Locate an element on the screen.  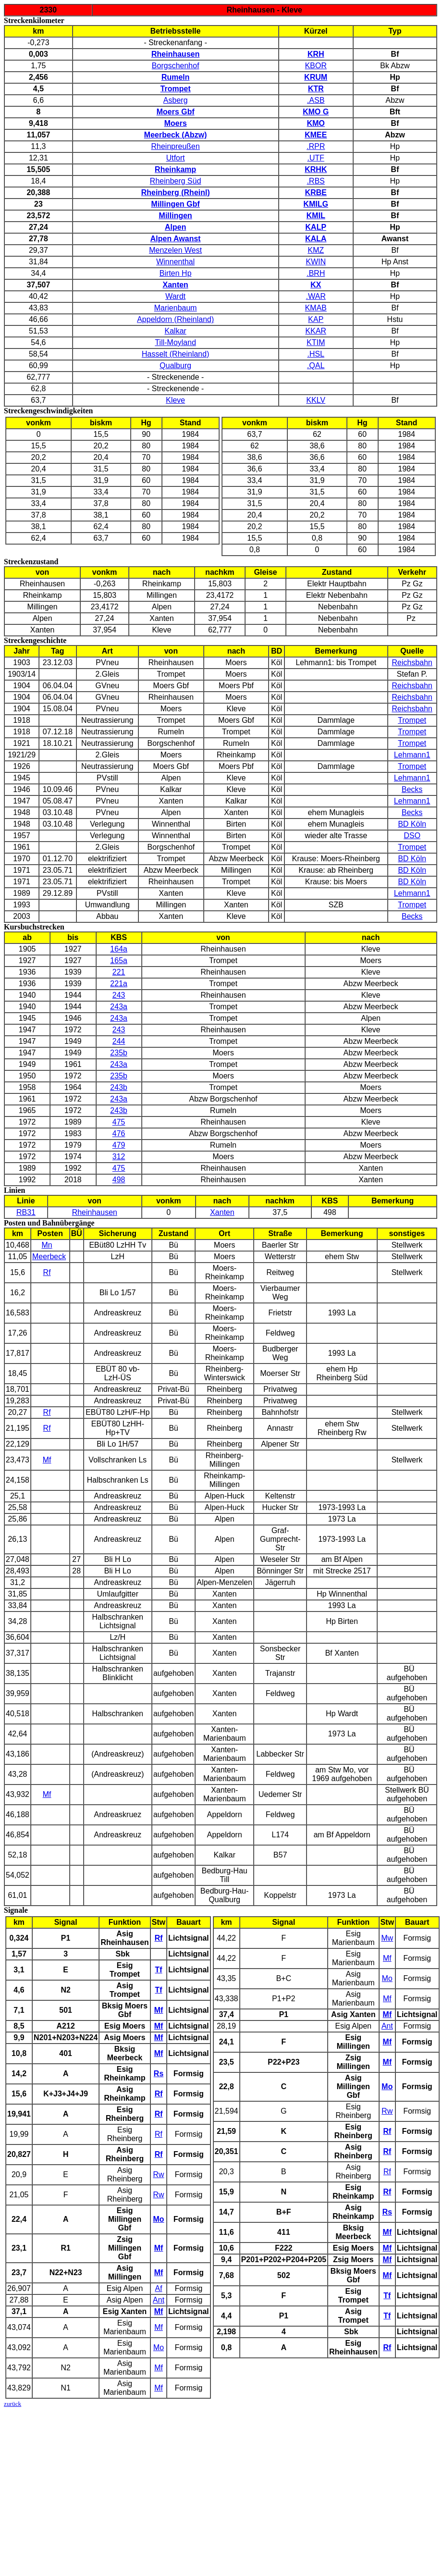
Birten Hp is located at coordinates (175, 273).